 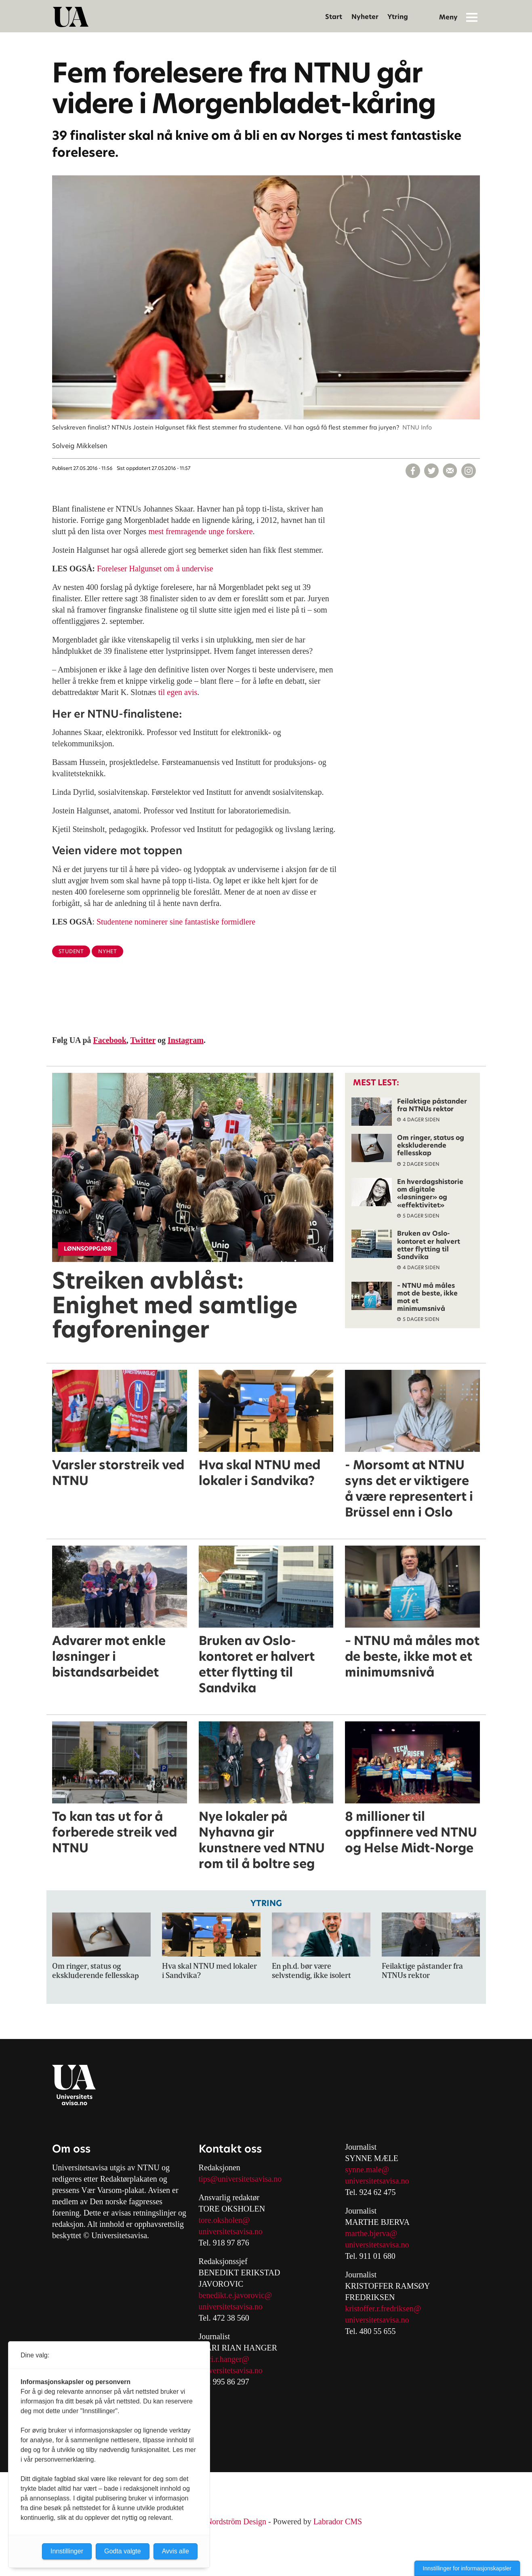 I want to click on Innstillinger, so click(x=66, y=2551).